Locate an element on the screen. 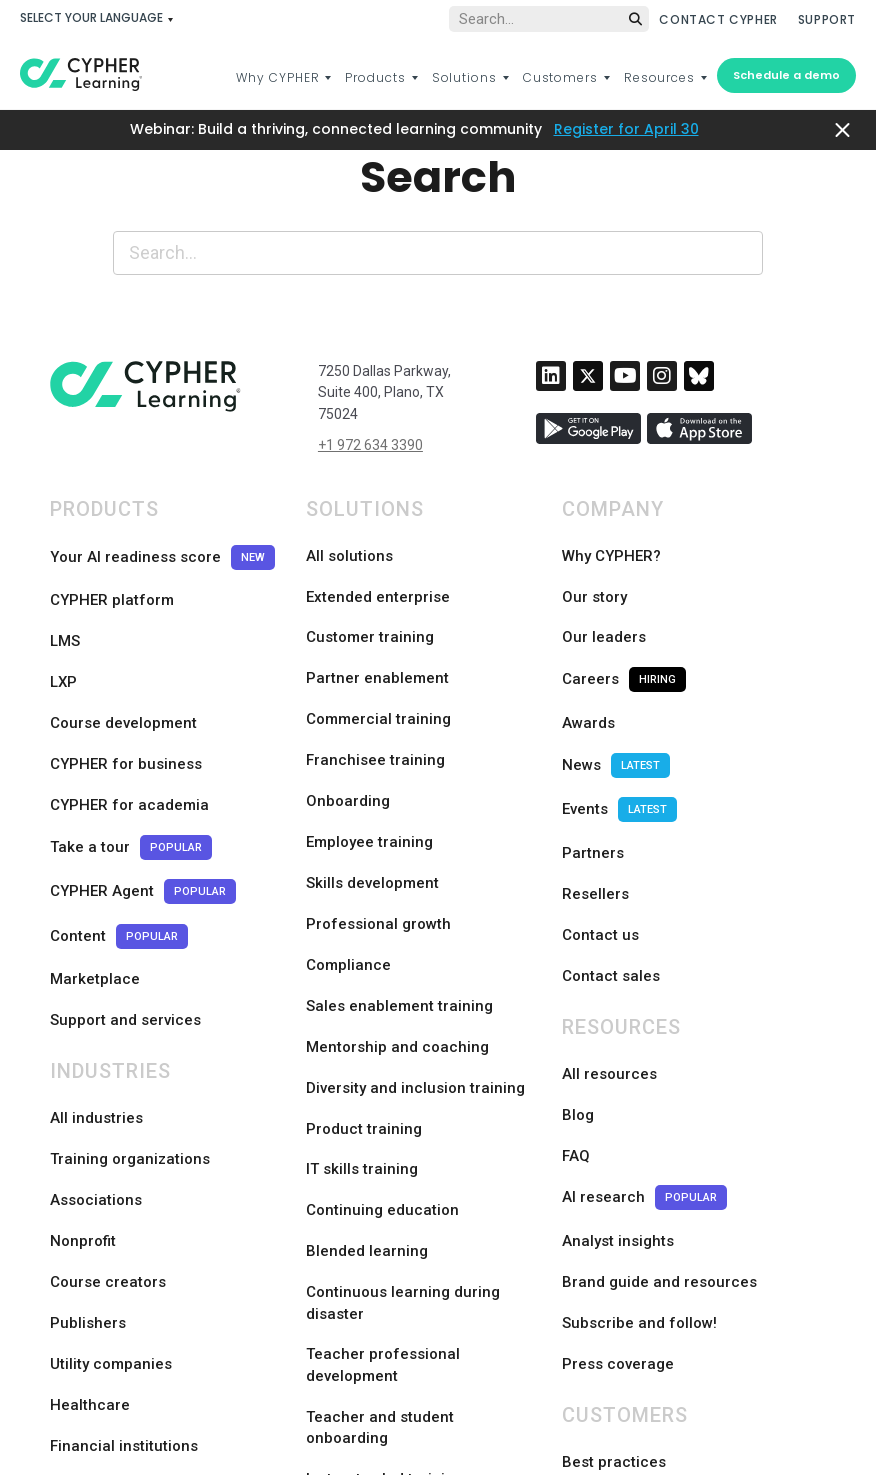 The height and width of the screenshot is (1475, 876). Privacy policy [menuitem] is located at coordinates (462, 1425).